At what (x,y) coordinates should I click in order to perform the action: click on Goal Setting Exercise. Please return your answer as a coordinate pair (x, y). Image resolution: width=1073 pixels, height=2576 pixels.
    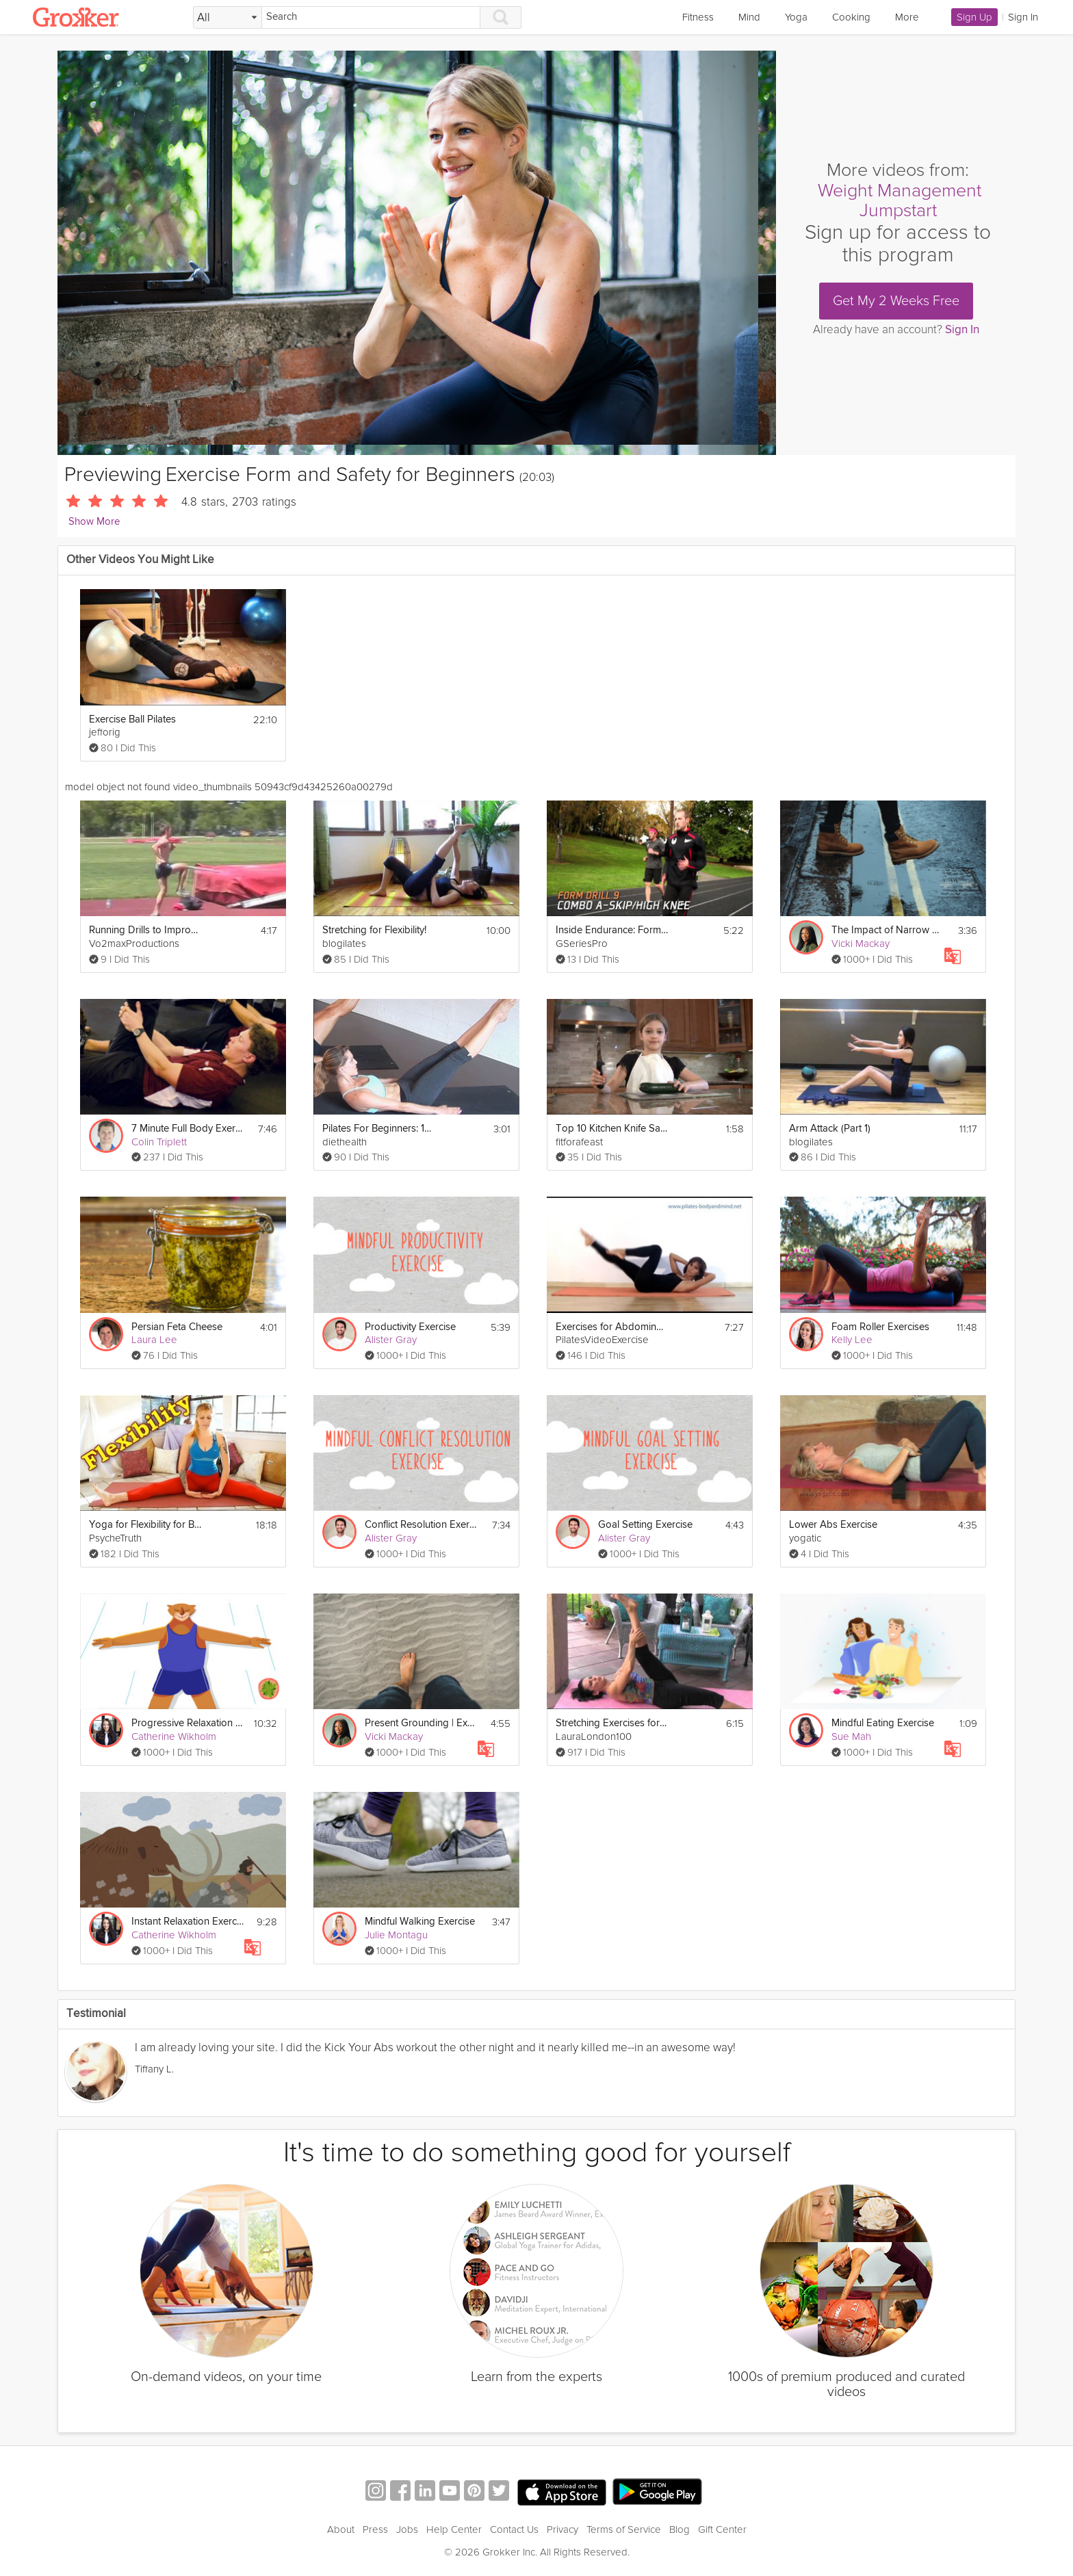
    Looking at the image, I should click on (645, 1525).